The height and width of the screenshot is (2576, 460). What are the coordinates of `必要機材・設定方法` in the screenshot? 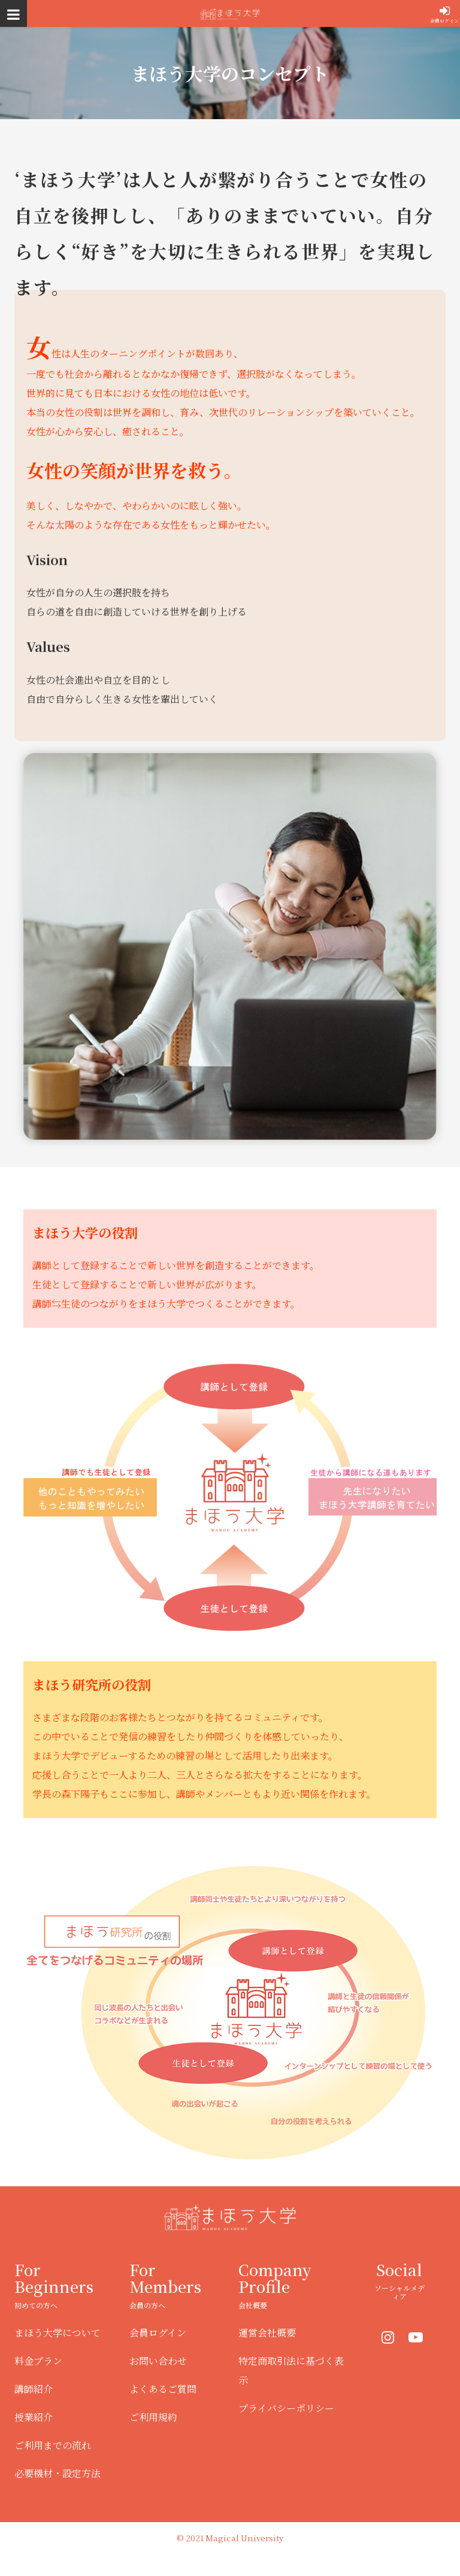 It's located at (57, 2473).